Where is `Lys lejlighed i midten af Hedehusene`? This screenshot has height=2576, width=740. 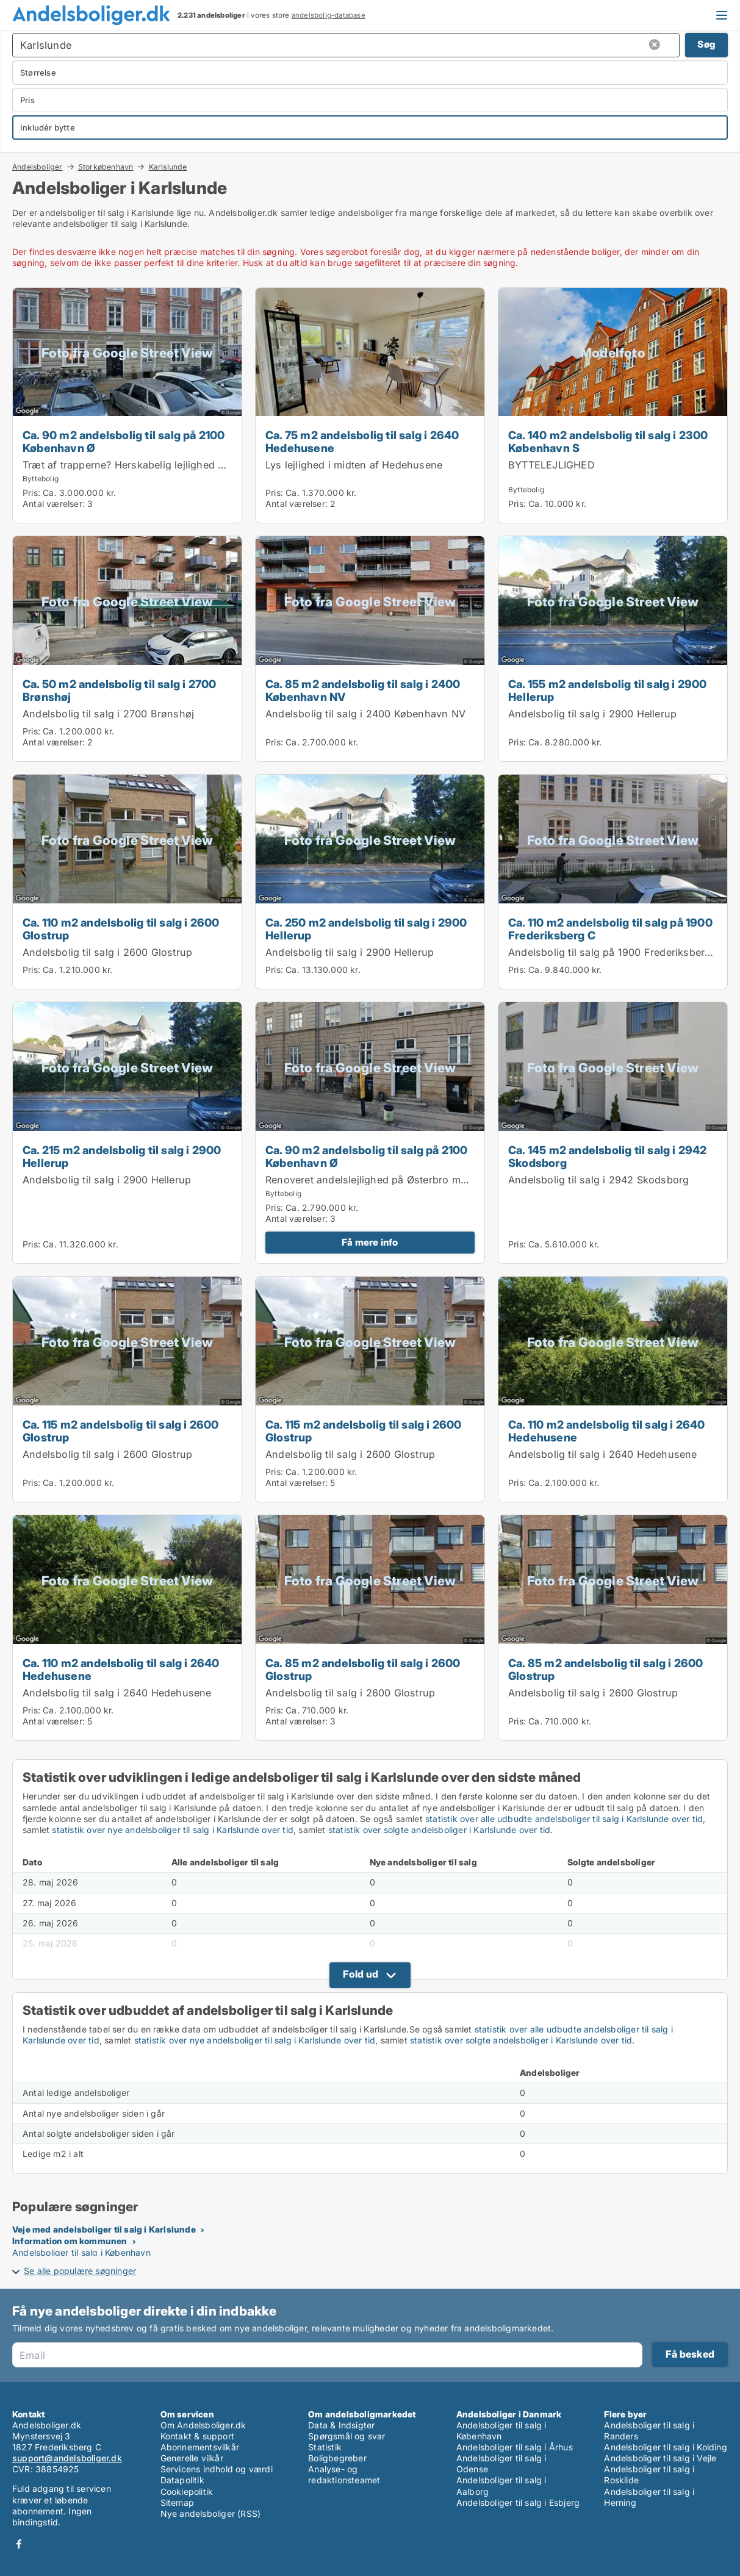
Lys lejlighed i midten af Hedehusene is located at coordinates (353, 465).